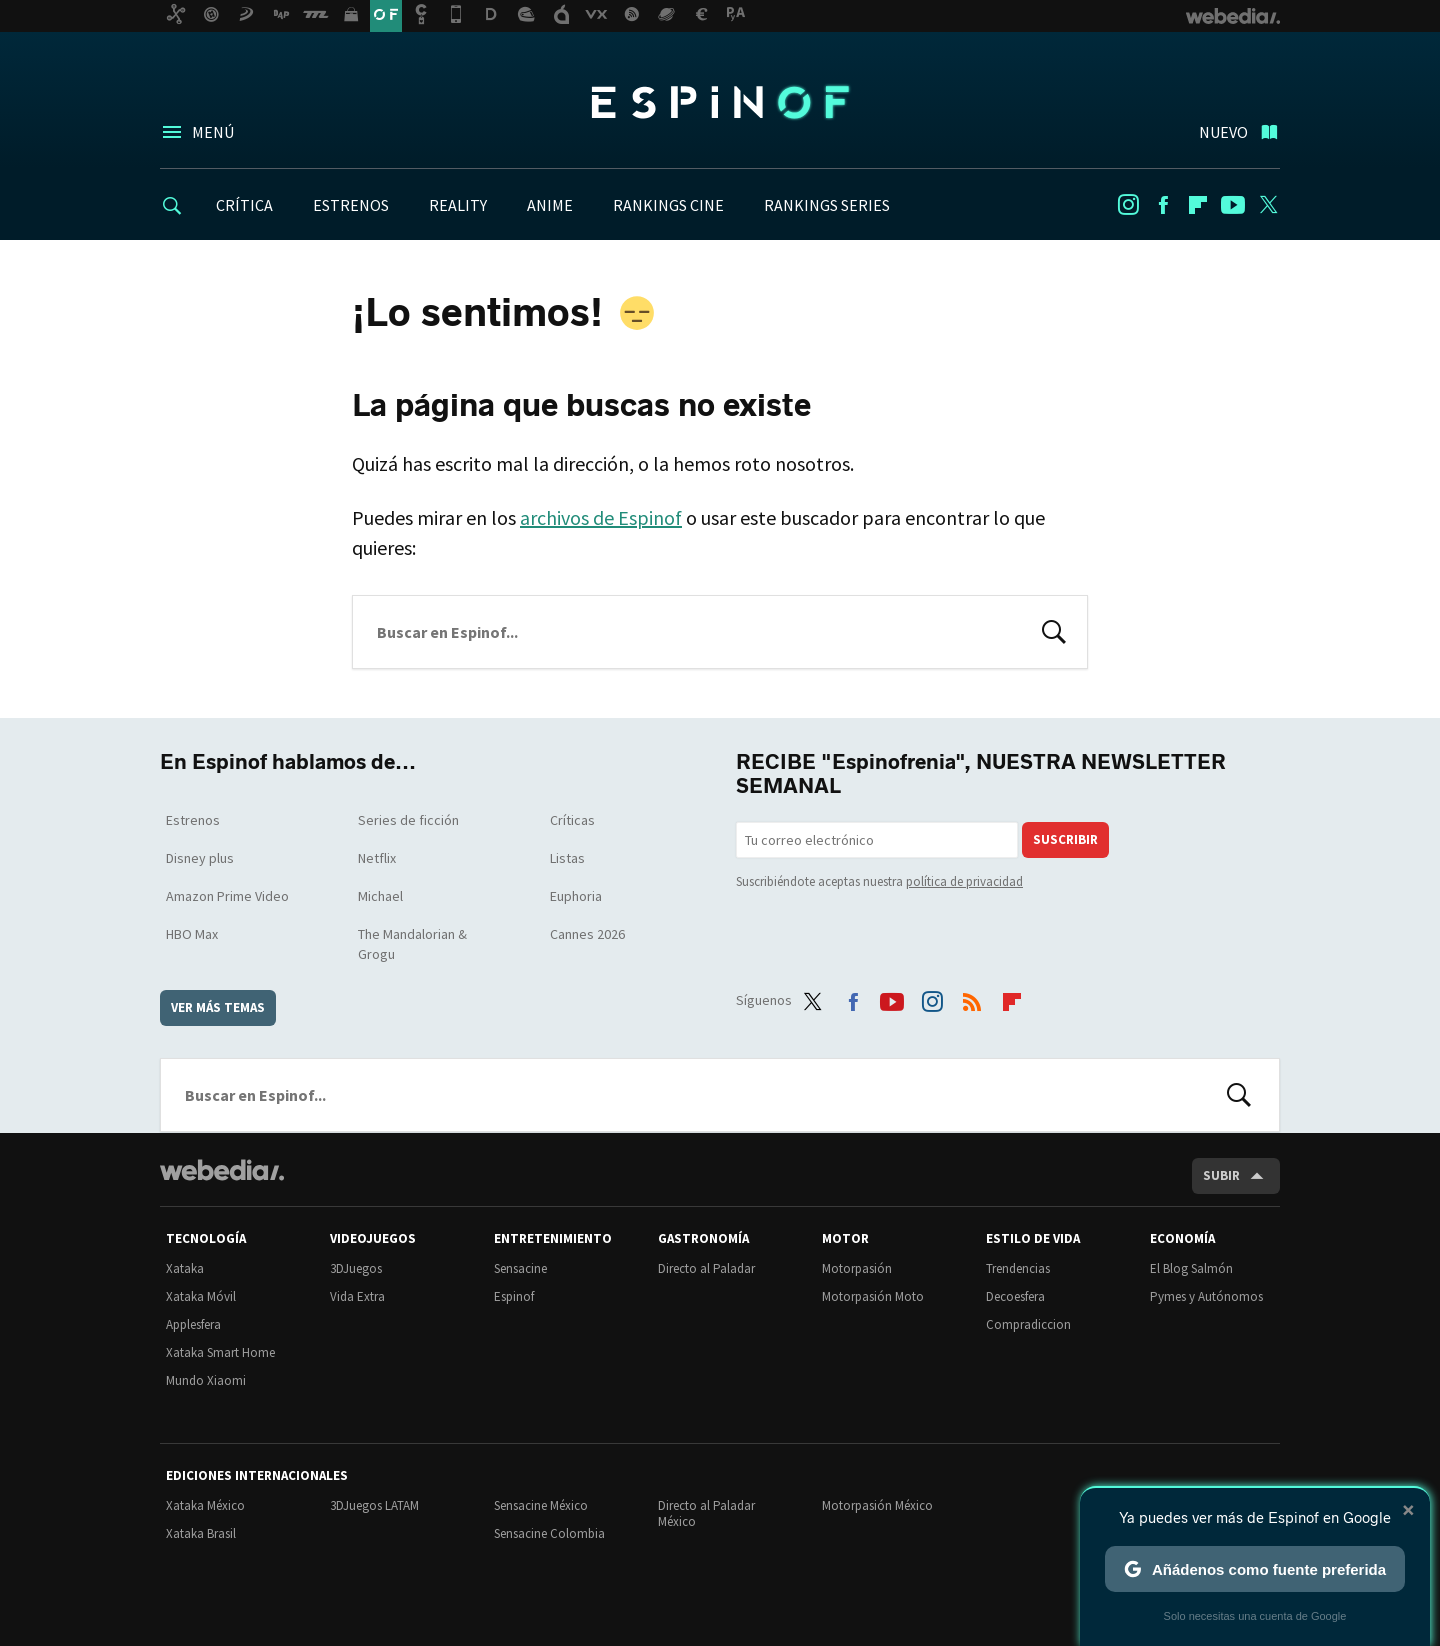  What do you see at coordinates (972, 997) in the screenshot?
I see `RSS` at bounding box center [972, 997].